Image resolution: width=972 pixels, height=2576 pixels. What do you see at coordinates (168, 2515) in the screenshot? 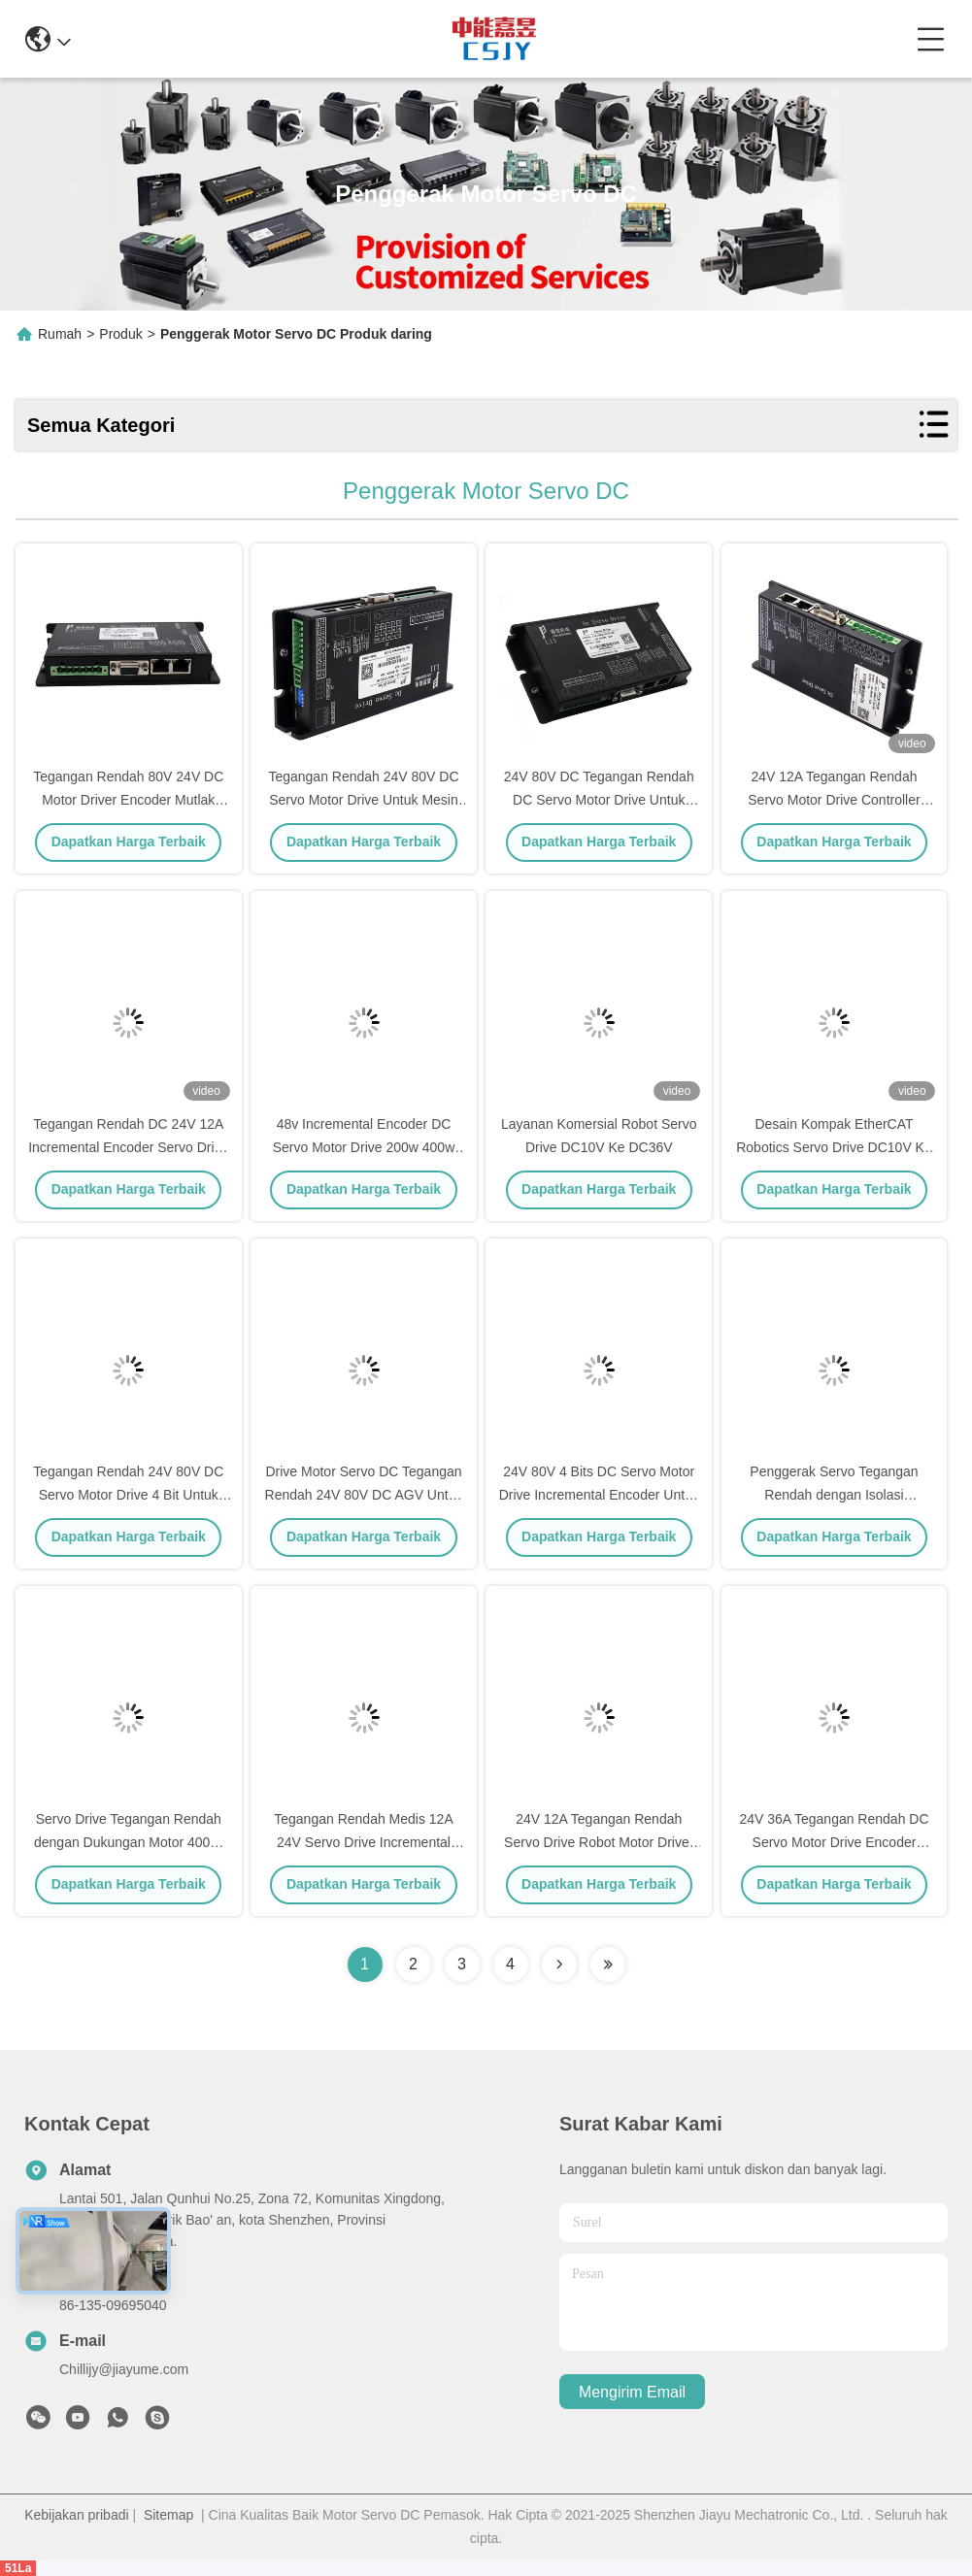
I see `Sitemap` at bounding box center [168, 2515].